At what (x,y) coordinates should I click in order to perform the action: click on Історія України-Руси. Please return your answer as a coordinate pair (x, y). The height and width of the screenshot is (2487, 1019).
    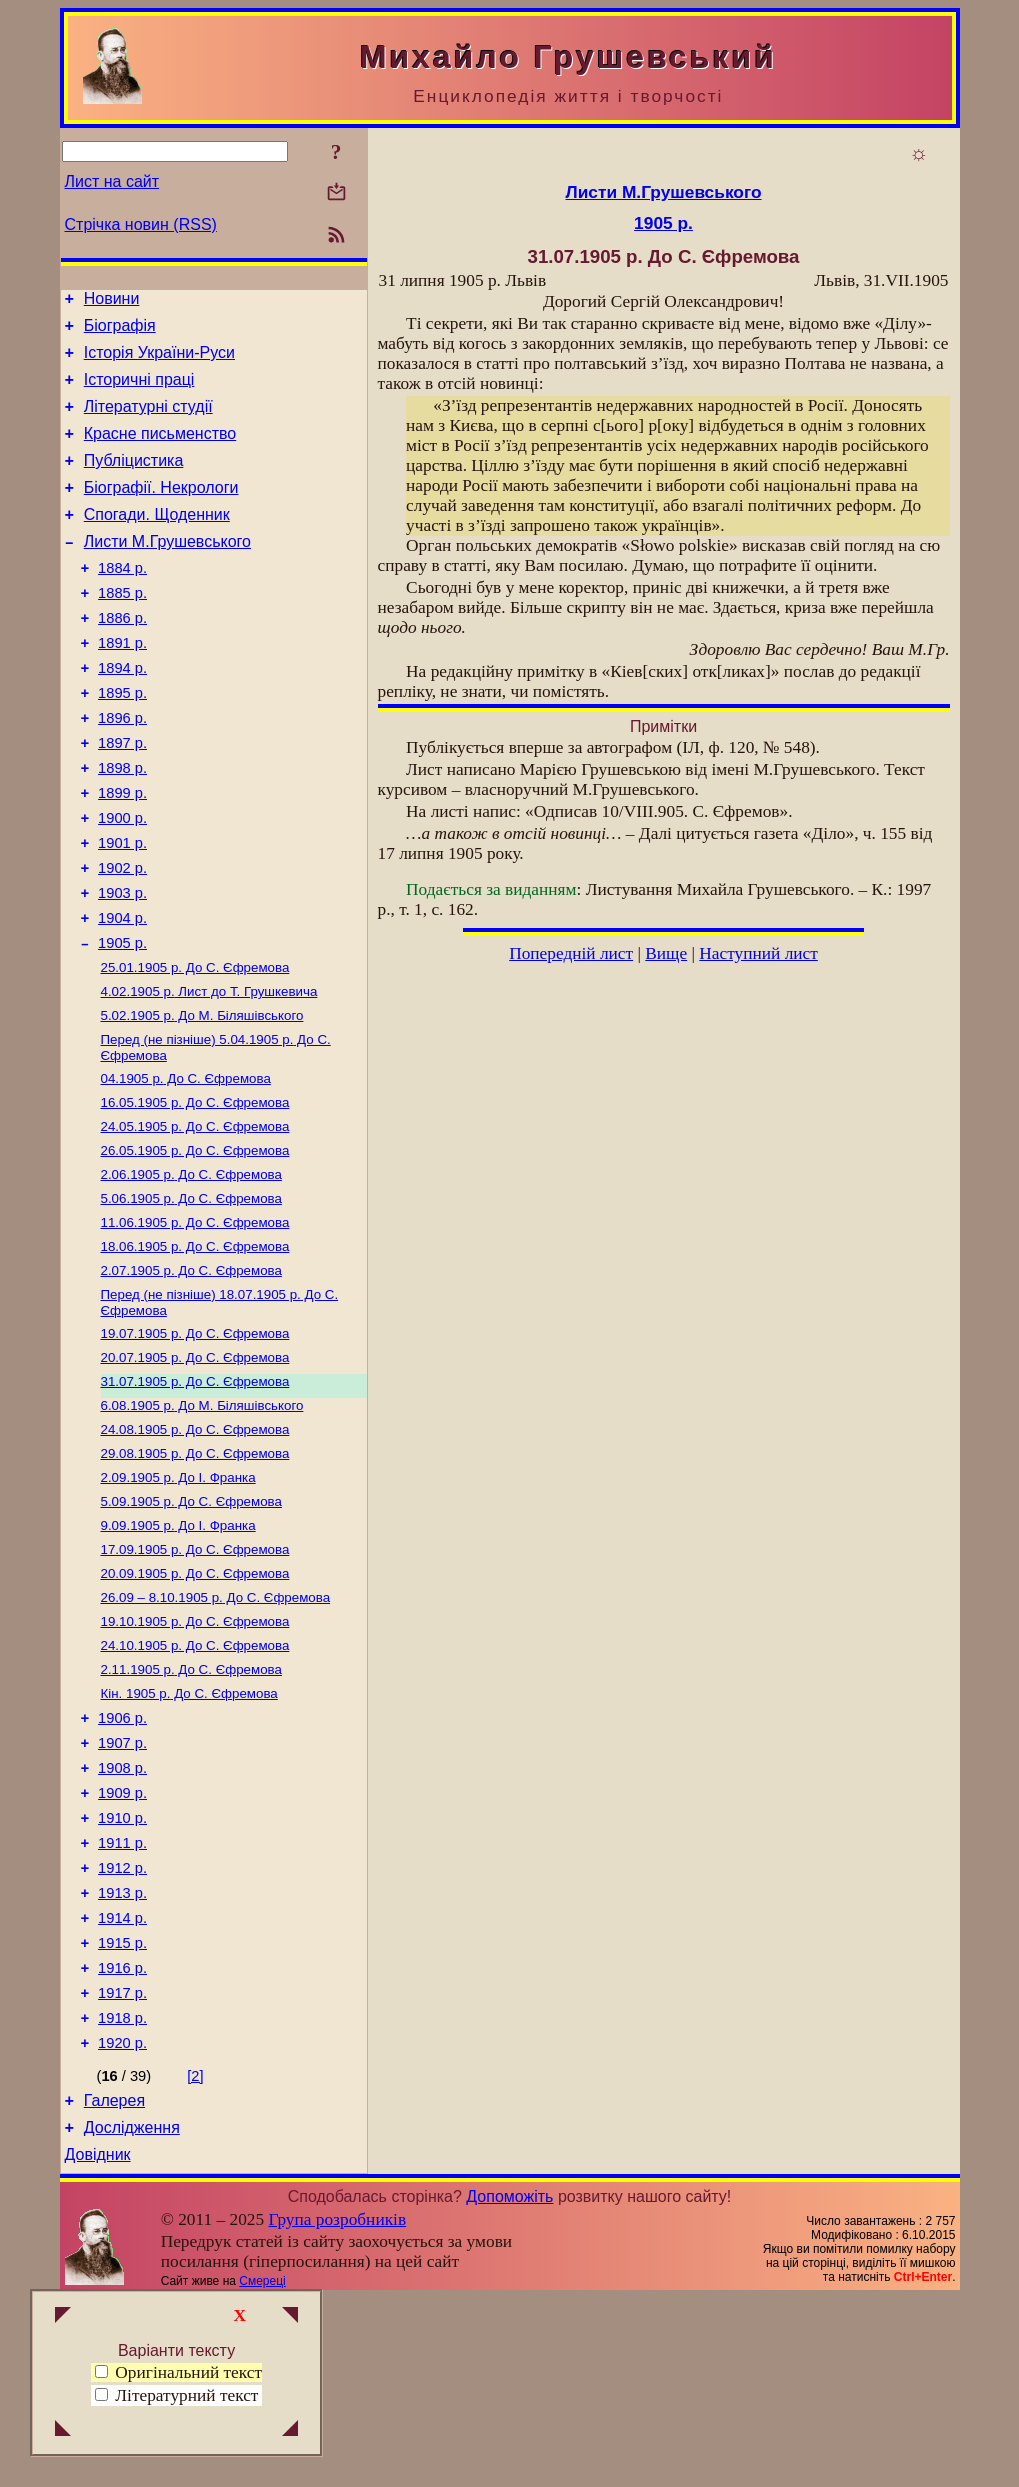
    Looking at the image, I should click on (159, 361).